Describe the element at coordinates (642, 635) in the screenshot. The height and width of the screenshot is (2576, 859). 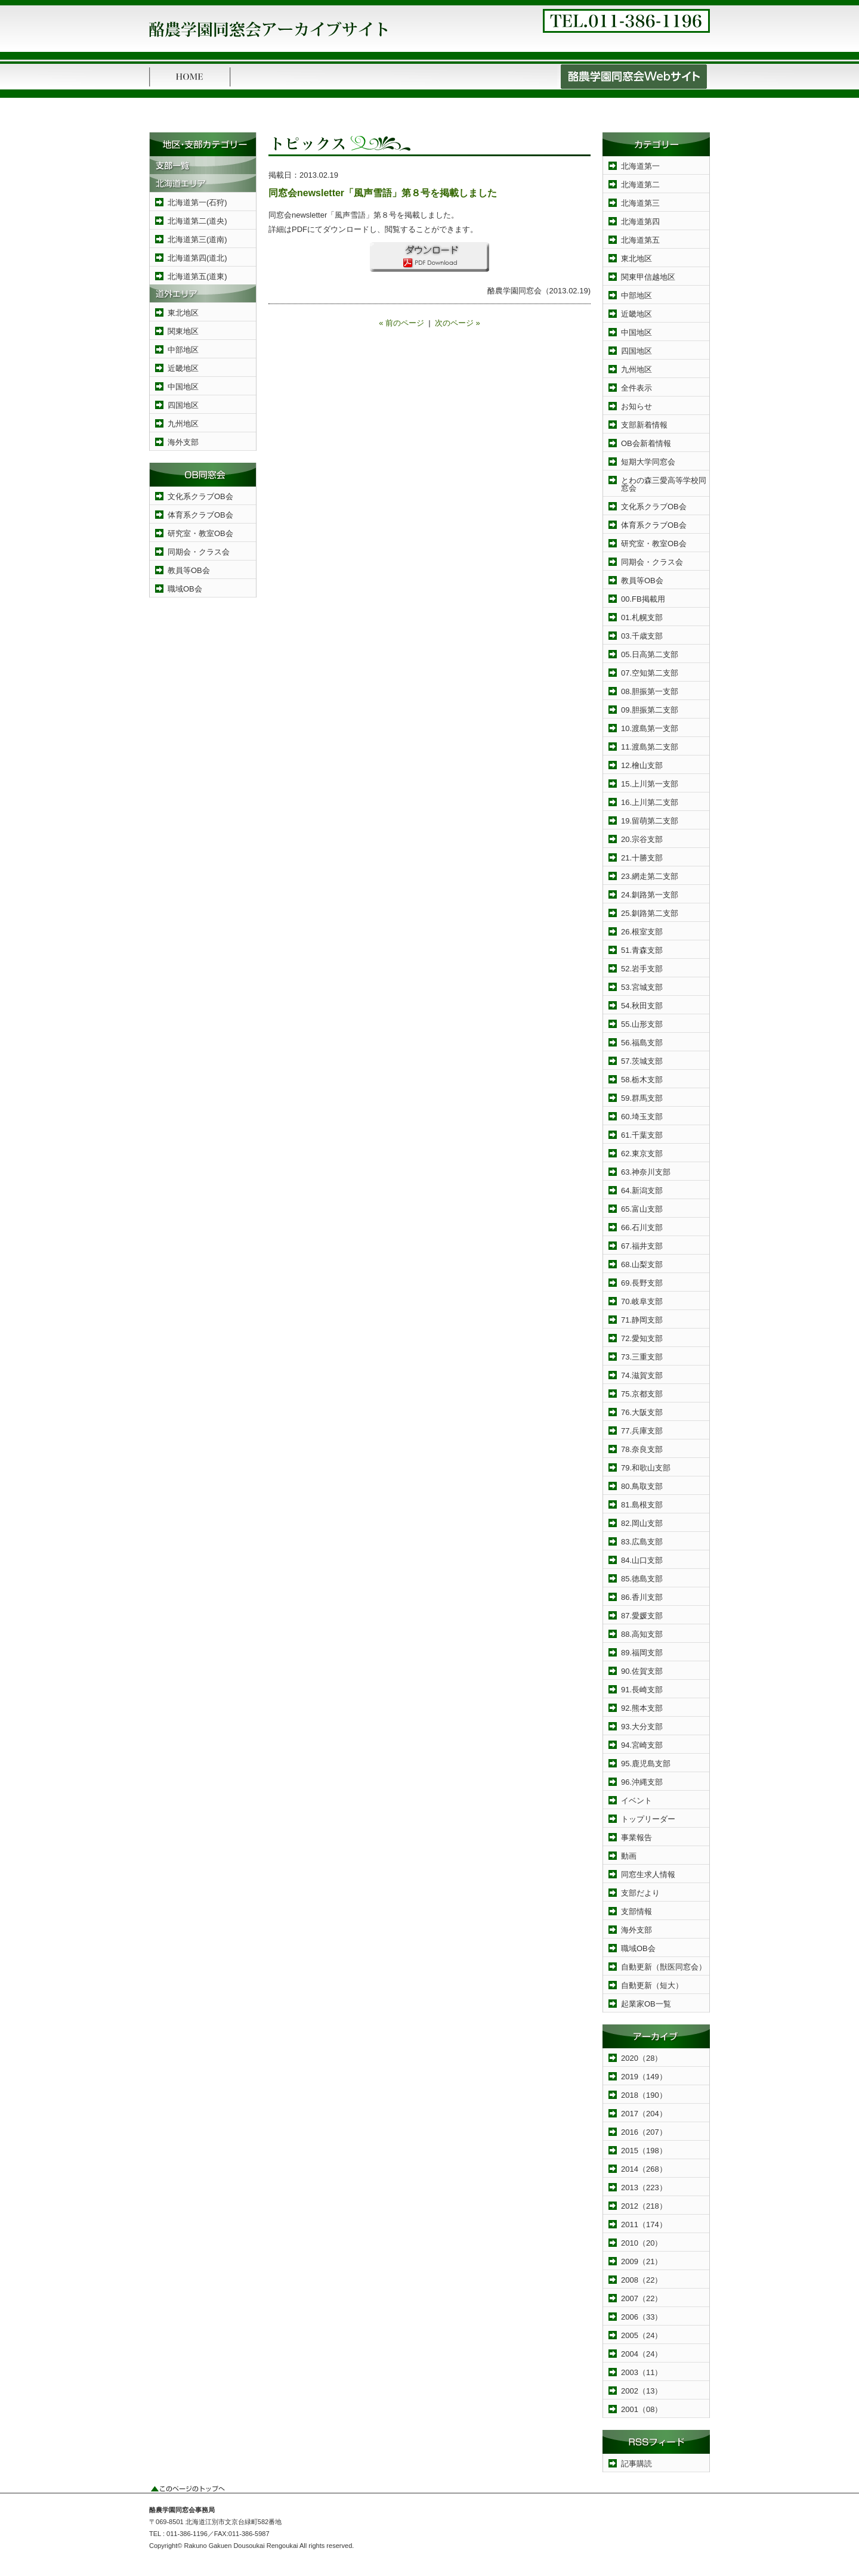
I see `03.千歳支部` at that location.